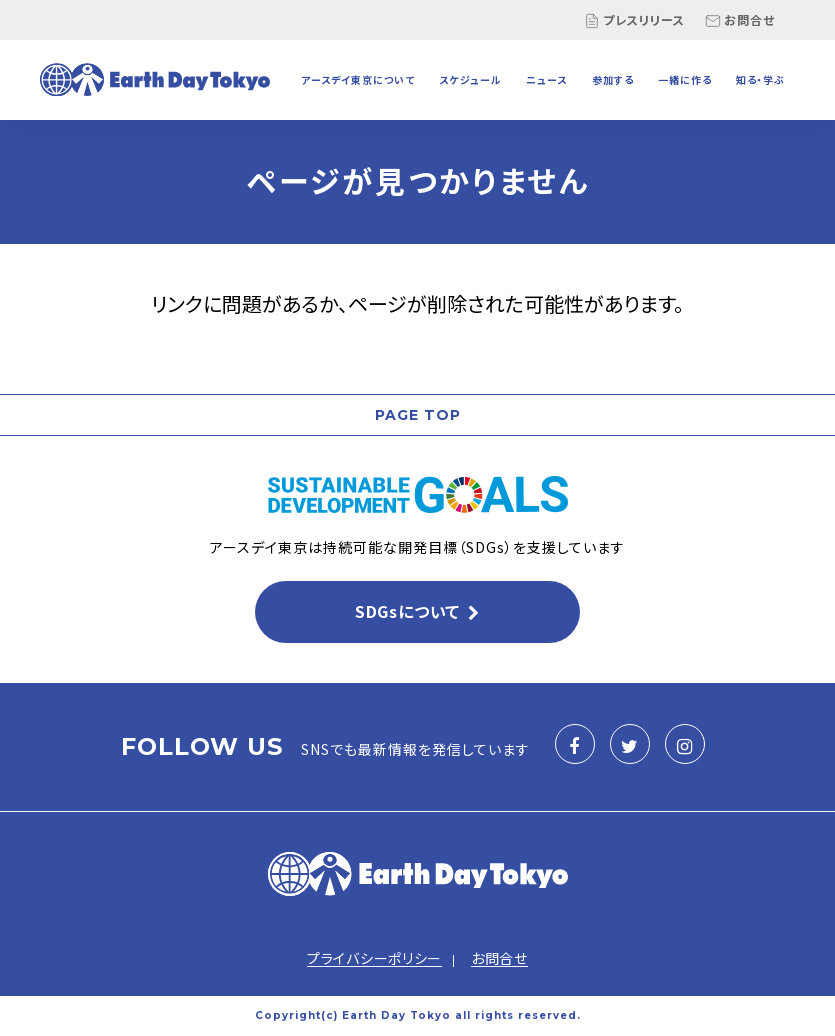 This screenshot has width=835, height=1036. I want to click on ニュース, so click(546, 79).